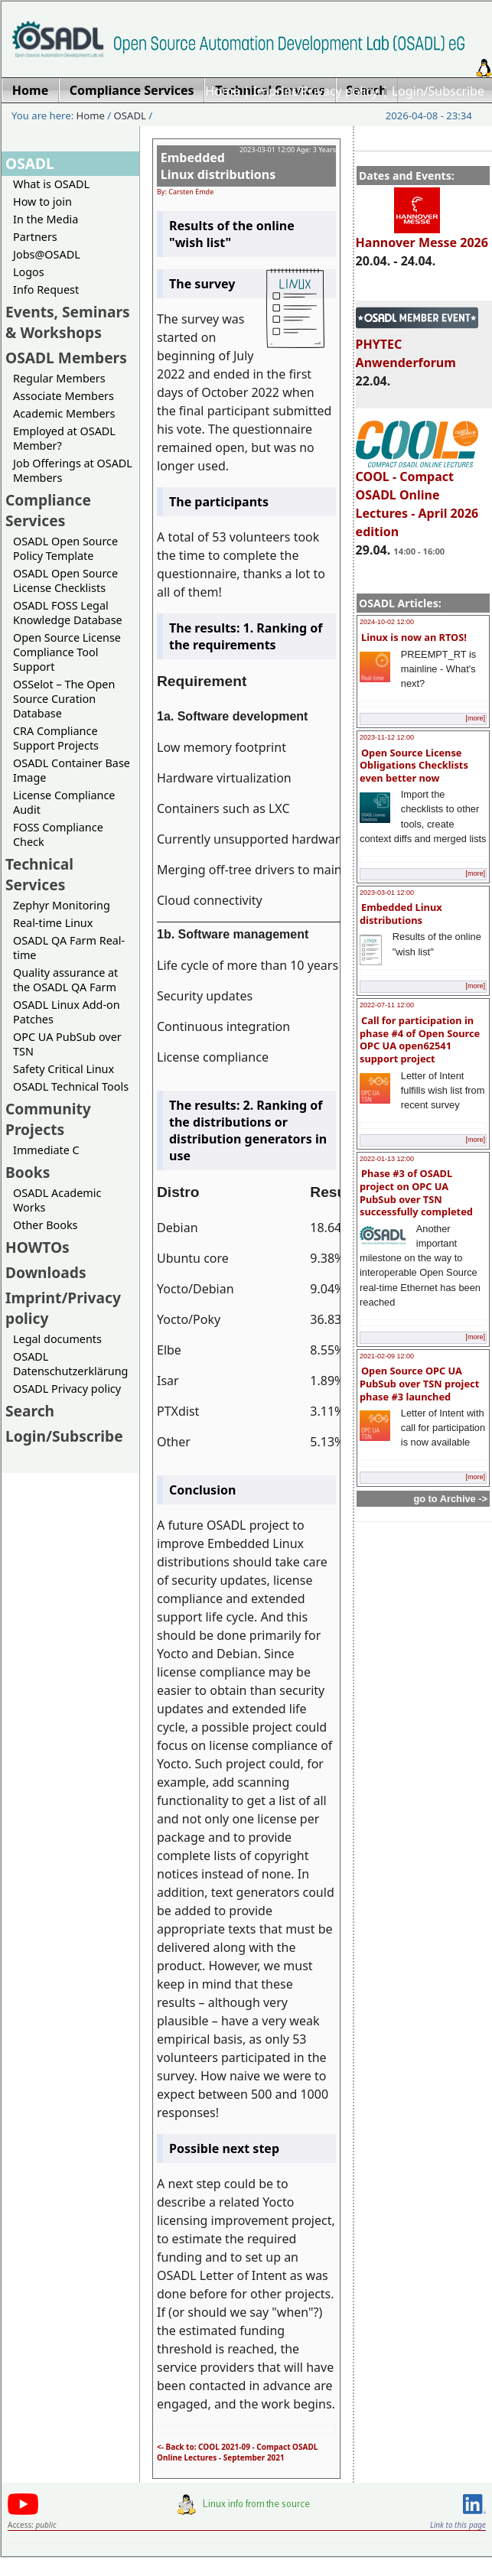 Image resolution: width=492 pixels, height=2576 pixels. I want to click on Real-time Linux, so click(53, 923).